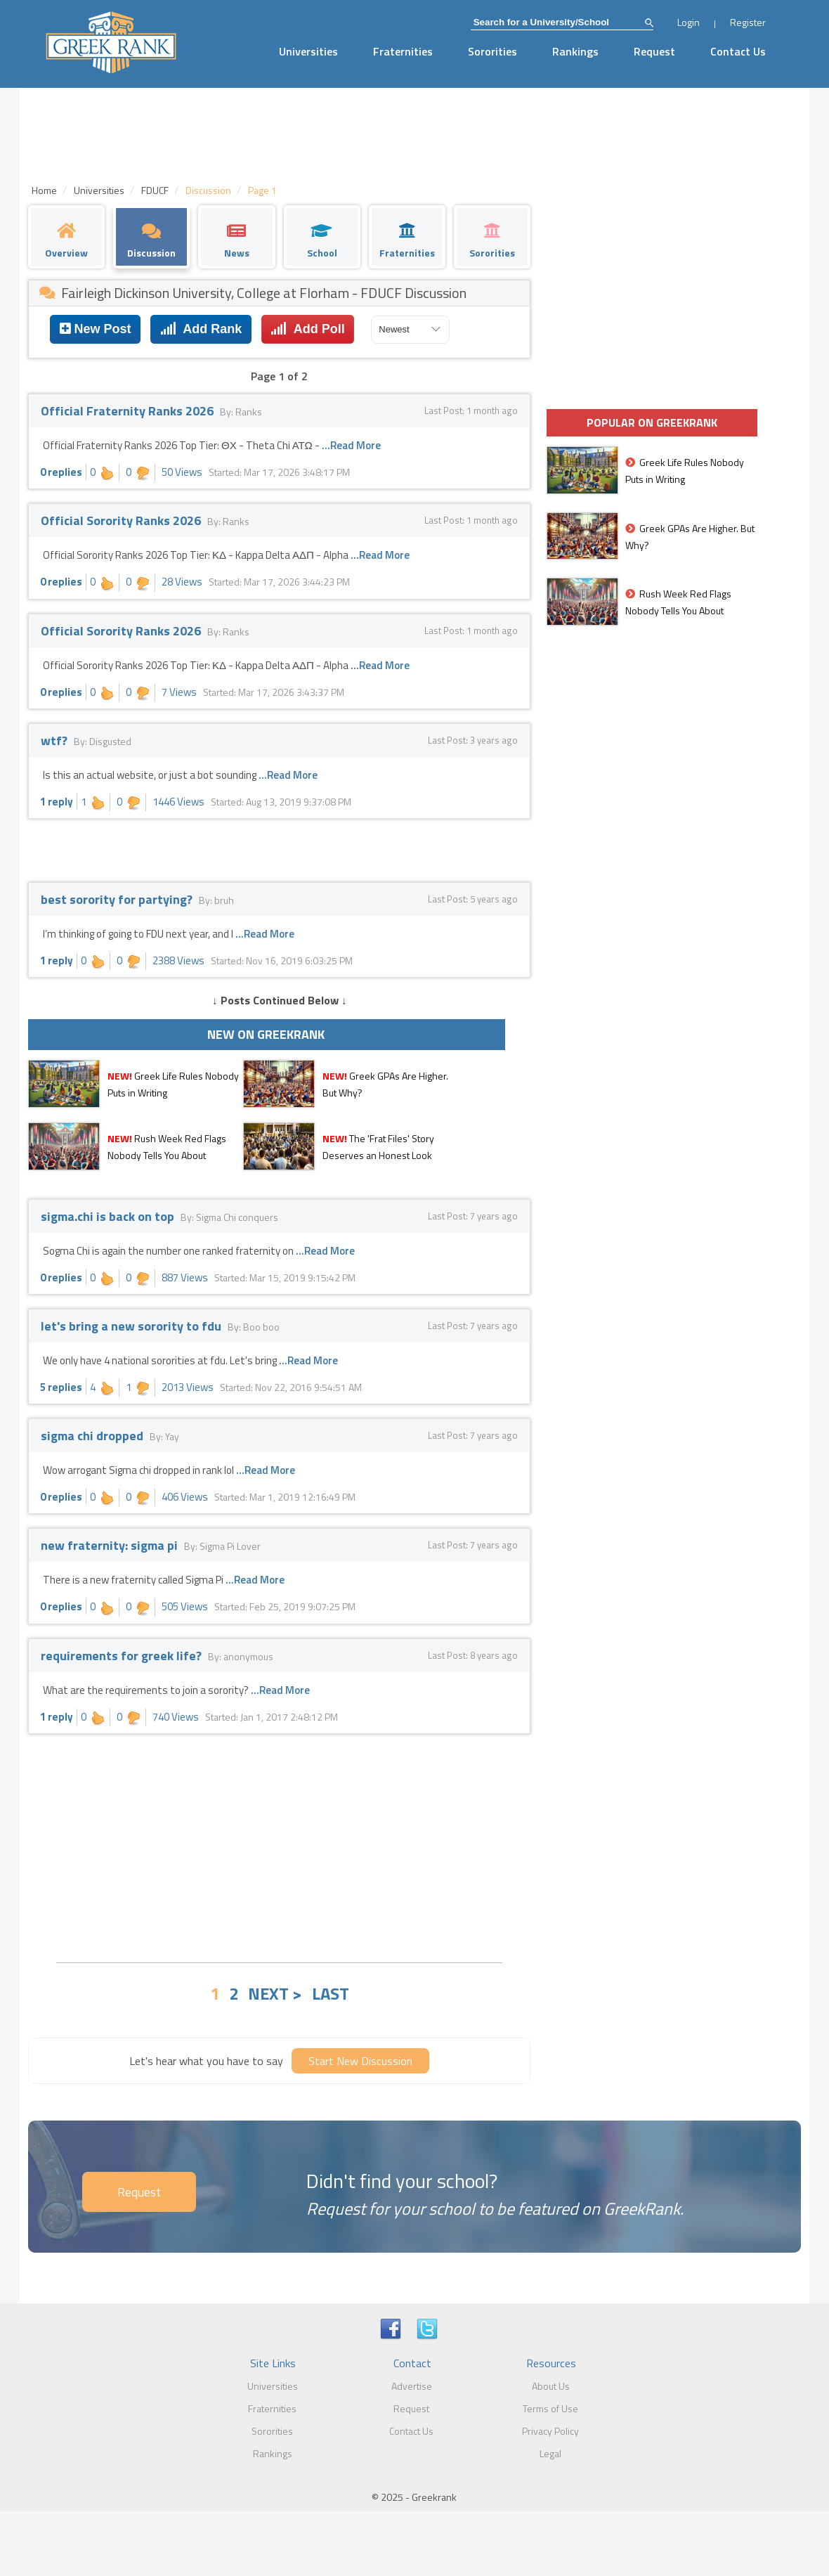 The image size is (829, 2576). What do you see at coordinates (307, 329) in the screenshot?
I see `Add Poll` at bounding box center [307, 329].